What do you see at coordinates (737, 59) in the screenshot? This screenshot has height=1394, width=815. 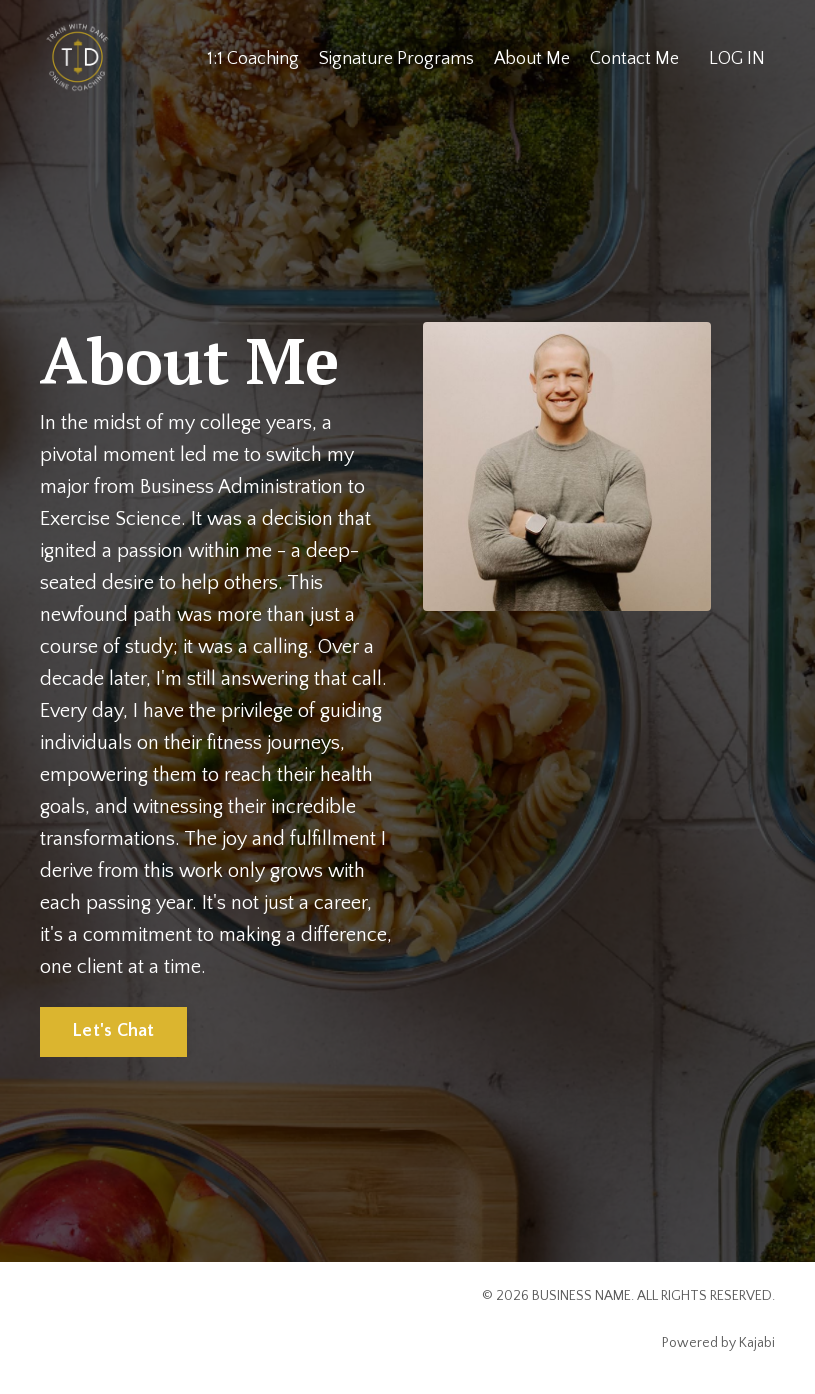 I see `LOG IN` at bounding box center [737, 59].